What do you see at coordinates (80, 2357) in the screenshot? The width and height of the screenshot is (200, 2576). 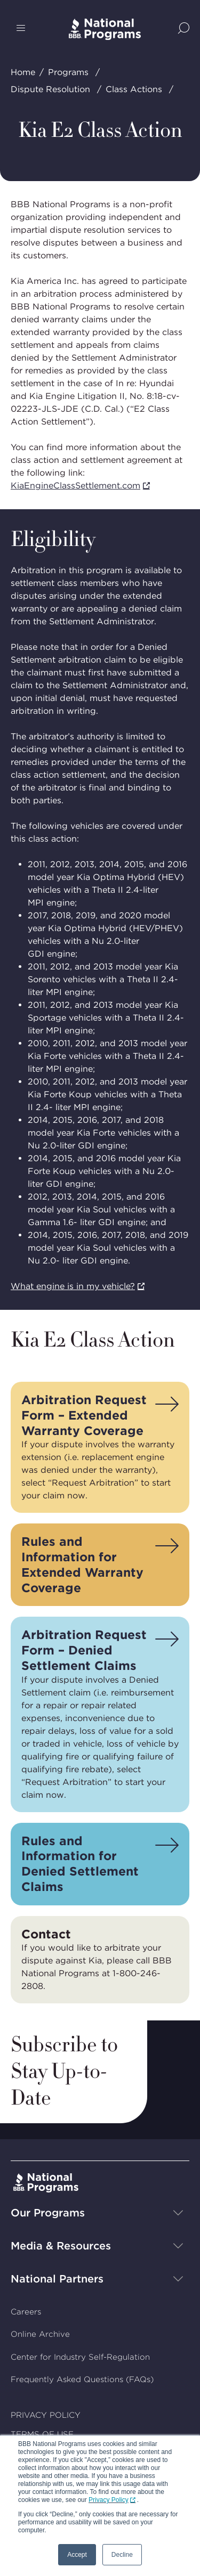 I see `Center for Industry Self-Regulation` at bounding box center [80, 2357].